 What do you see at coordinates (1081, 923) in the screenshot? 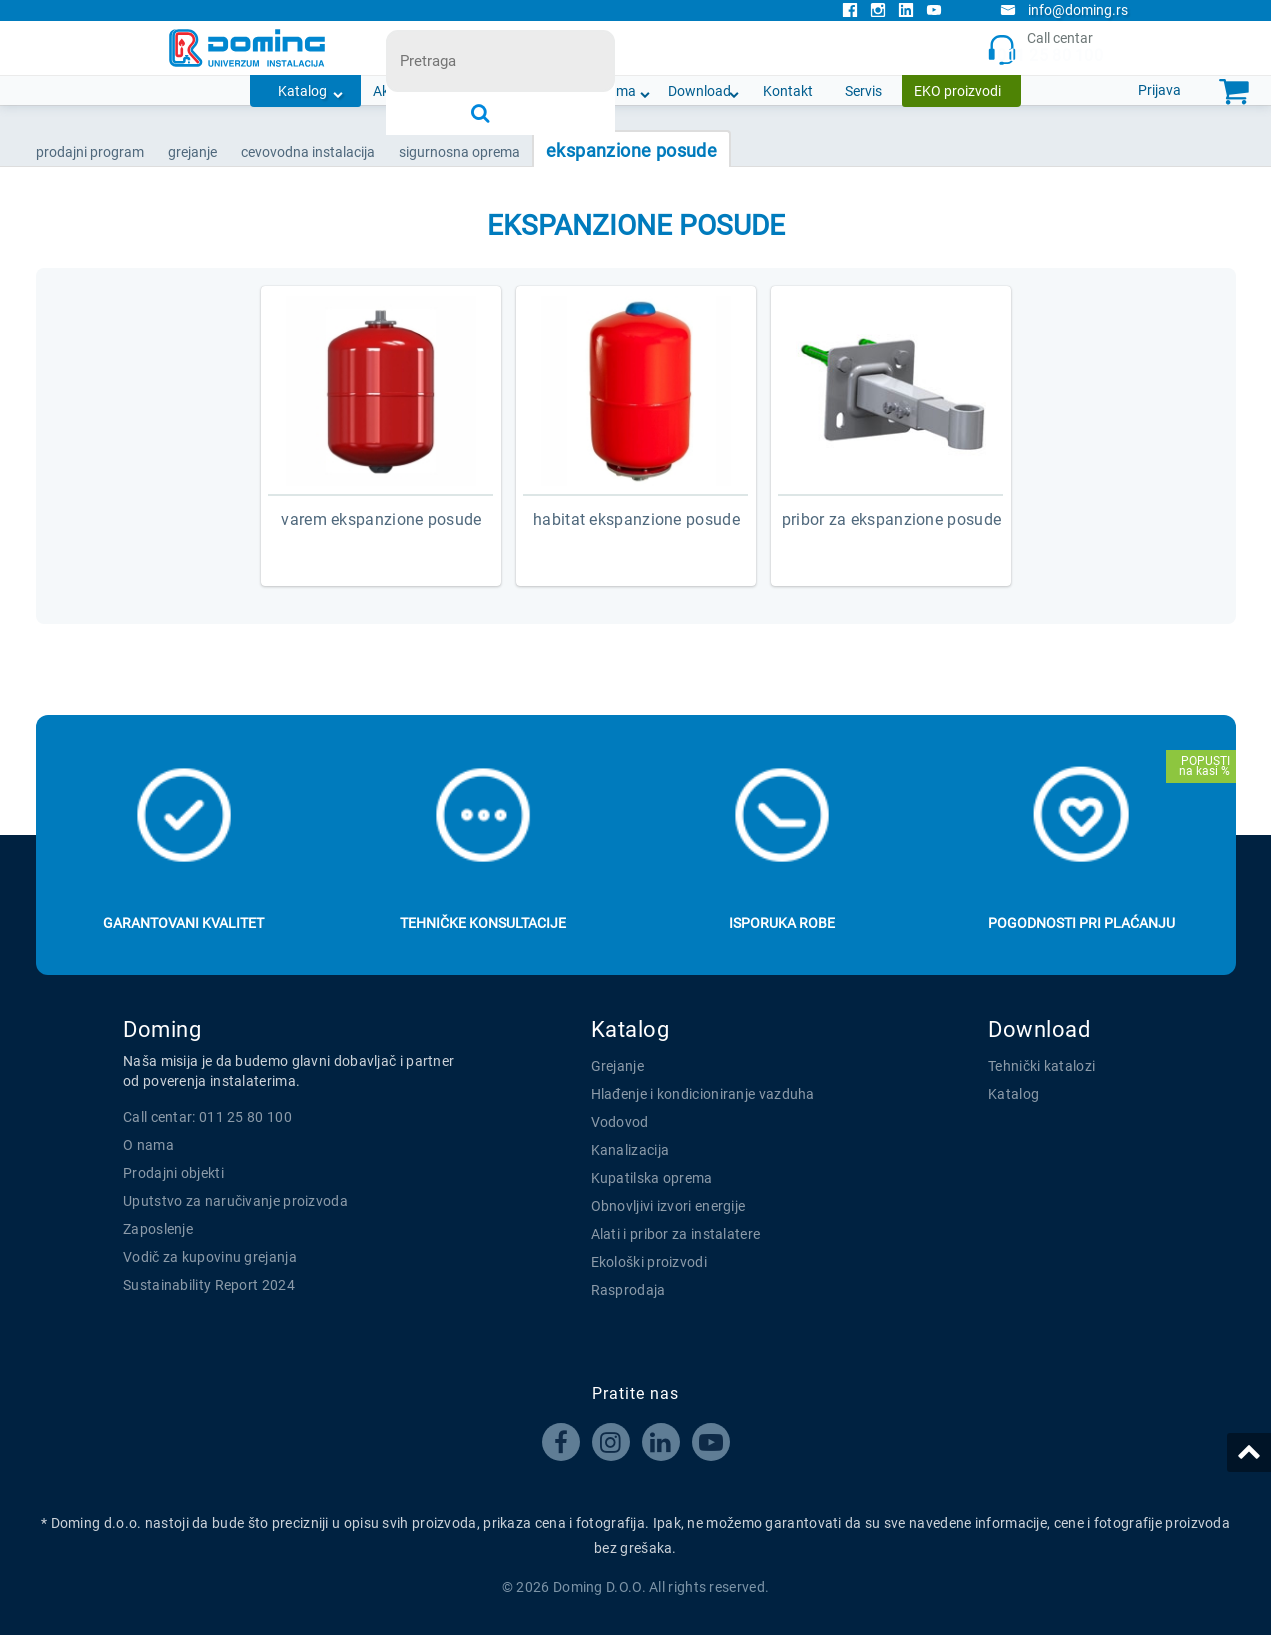
I see `Pogodnosti pri plaćanju` at bounding box center [1081, 923].